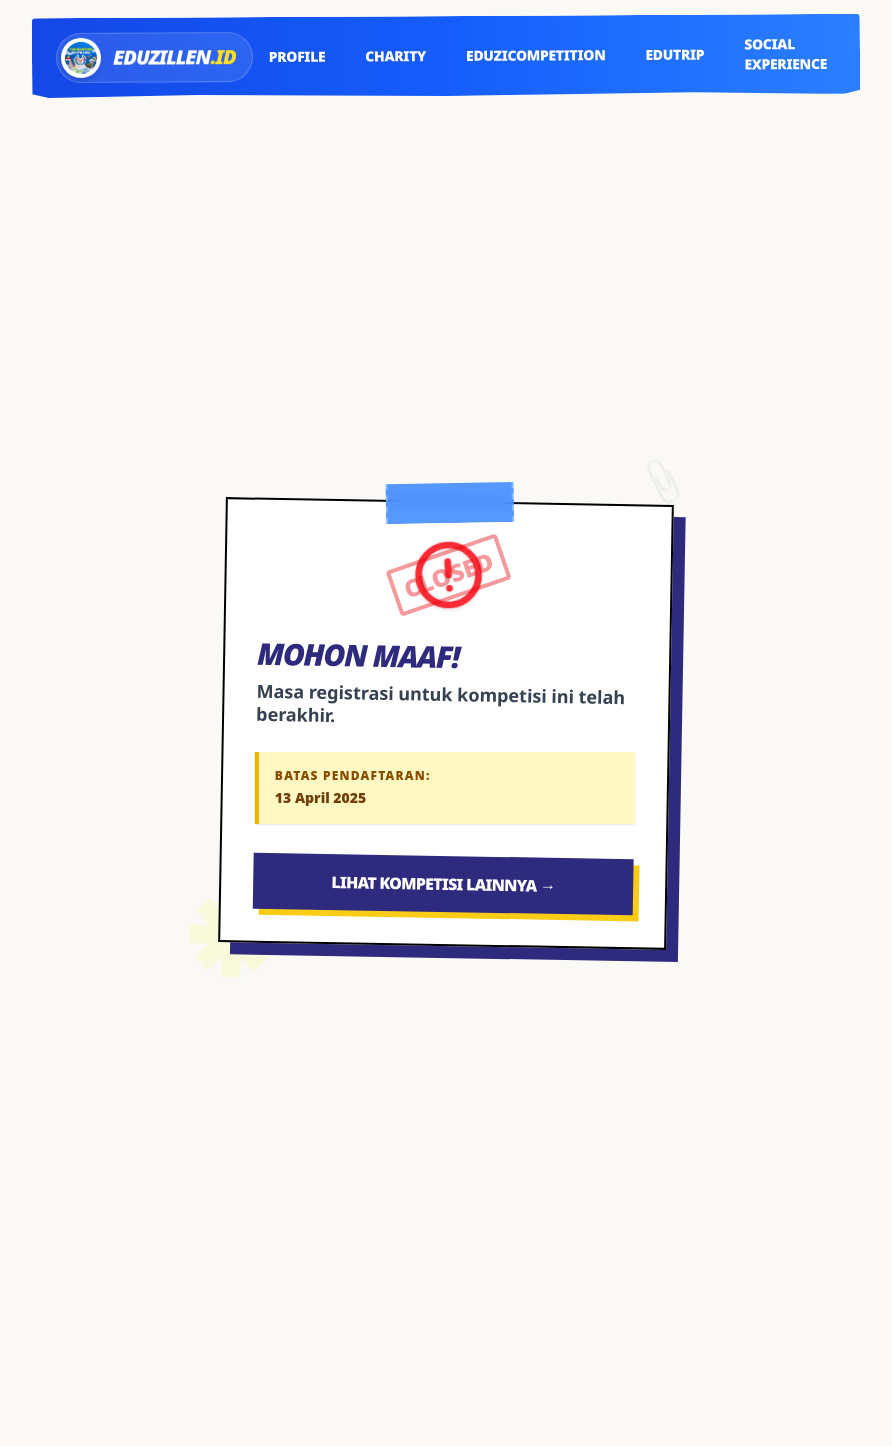 This screenshot has height=1446, width=892. Describe the element at coordinates (297, 56) in the screenshot. I see `Profile` at that location.